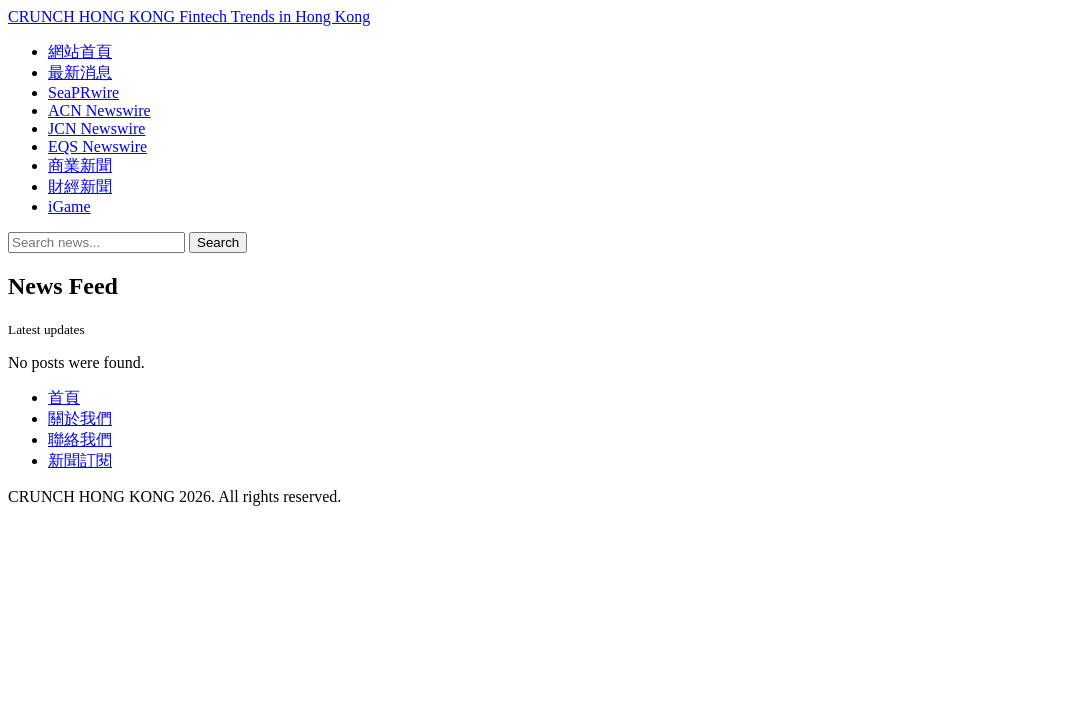 The image size is (1092, 720). Describe the element at coordinates (97, 146) in the screenshot. I see `EQS Newswire` at that location.